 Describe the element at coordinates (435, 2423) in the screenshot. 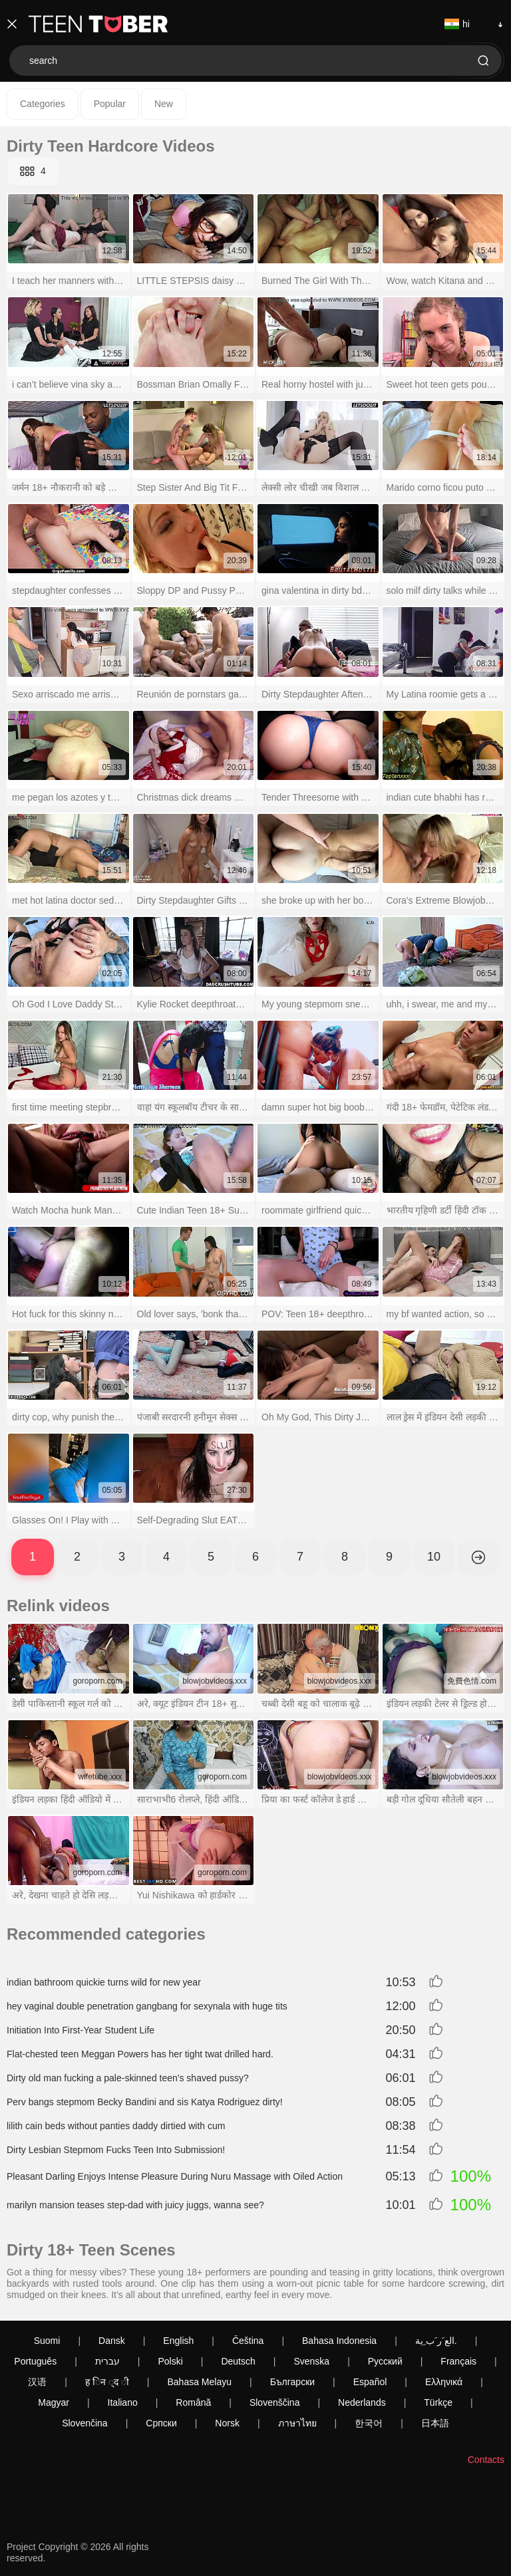

I see `日本語` at that location.